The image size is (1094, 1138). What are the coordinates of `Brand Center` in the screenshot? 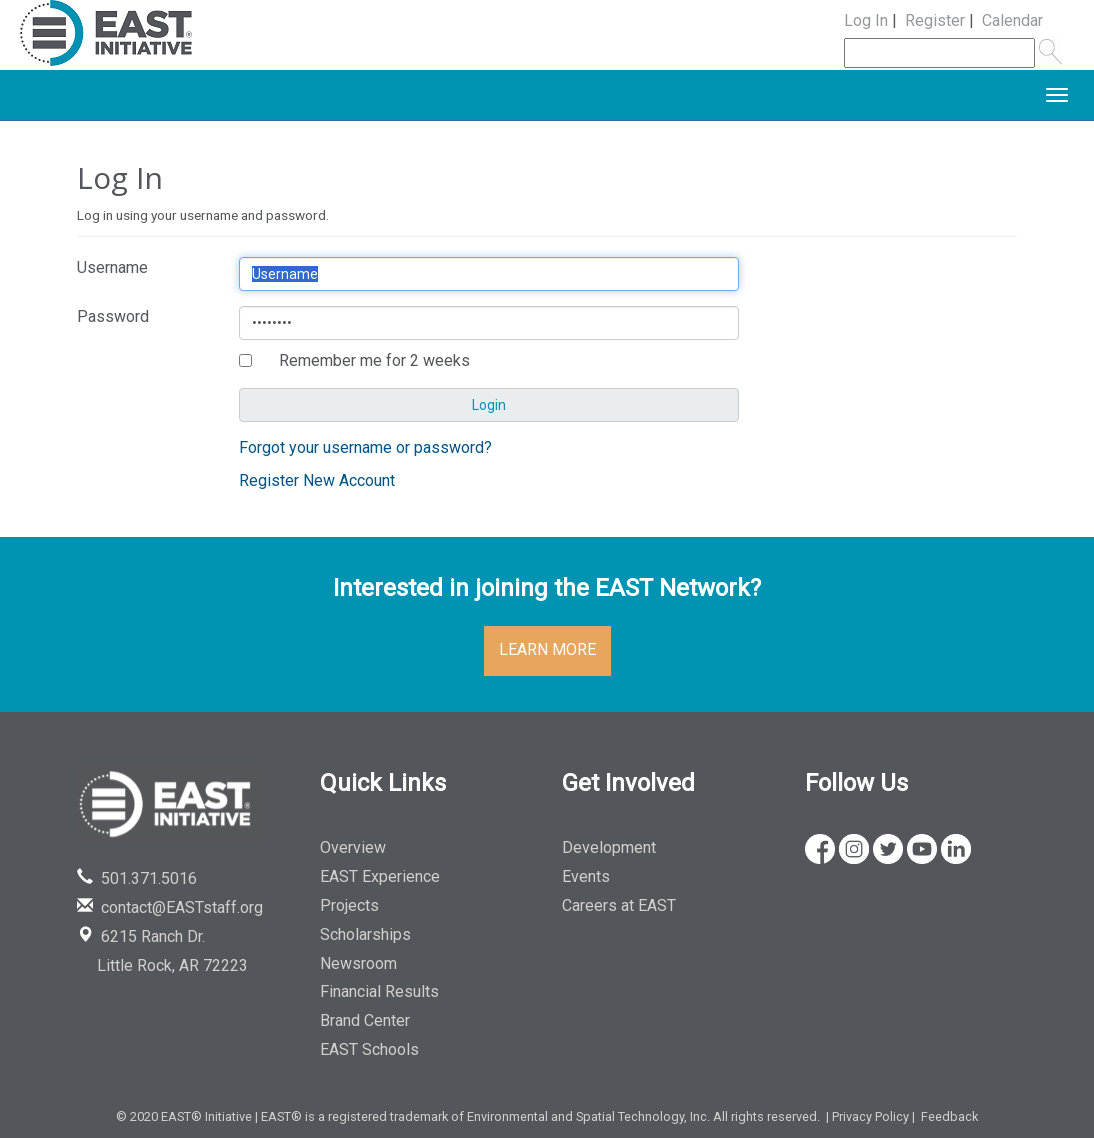 It's located at (365, 1020).